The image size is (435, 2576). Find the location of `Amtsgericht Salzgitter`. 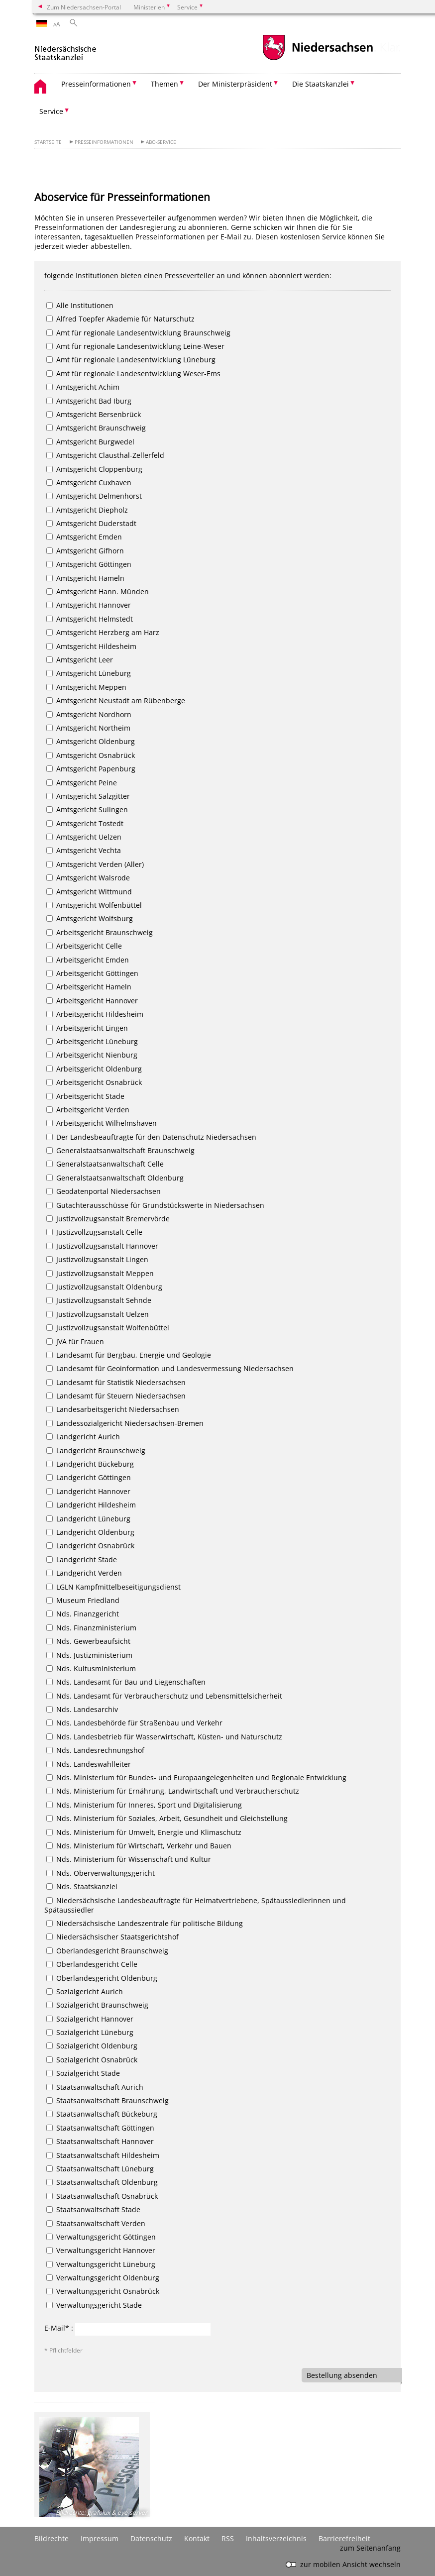

Amtsgericht Salzgitter is located at coordinates (88, 796).